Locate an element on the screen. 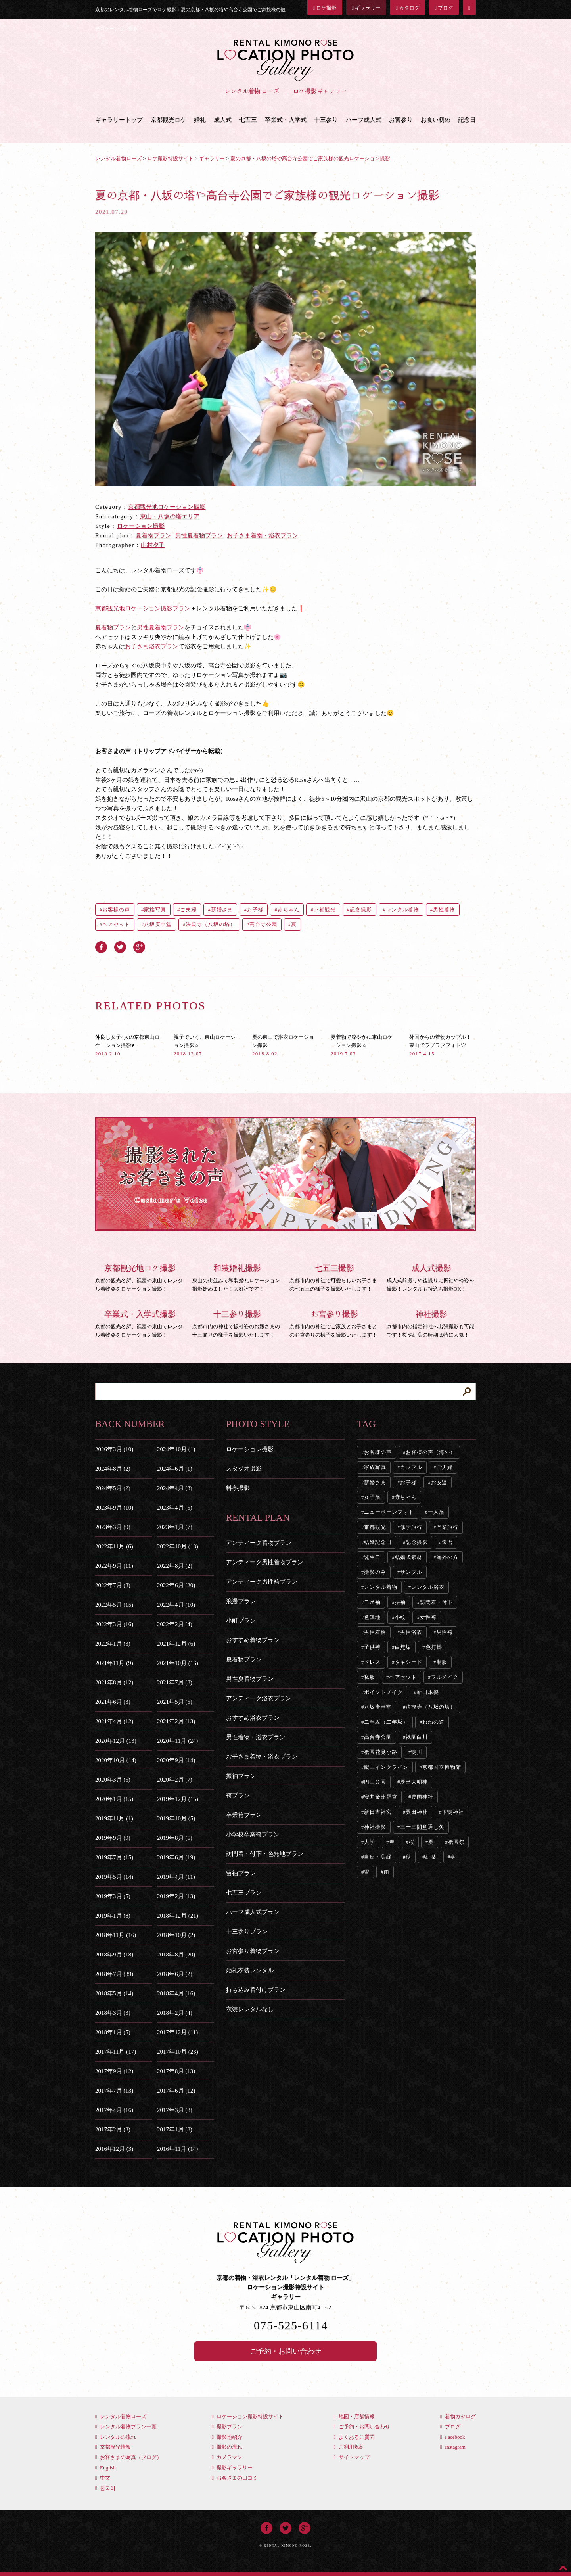  新日本髪 is located at coordinates (428, 1692).